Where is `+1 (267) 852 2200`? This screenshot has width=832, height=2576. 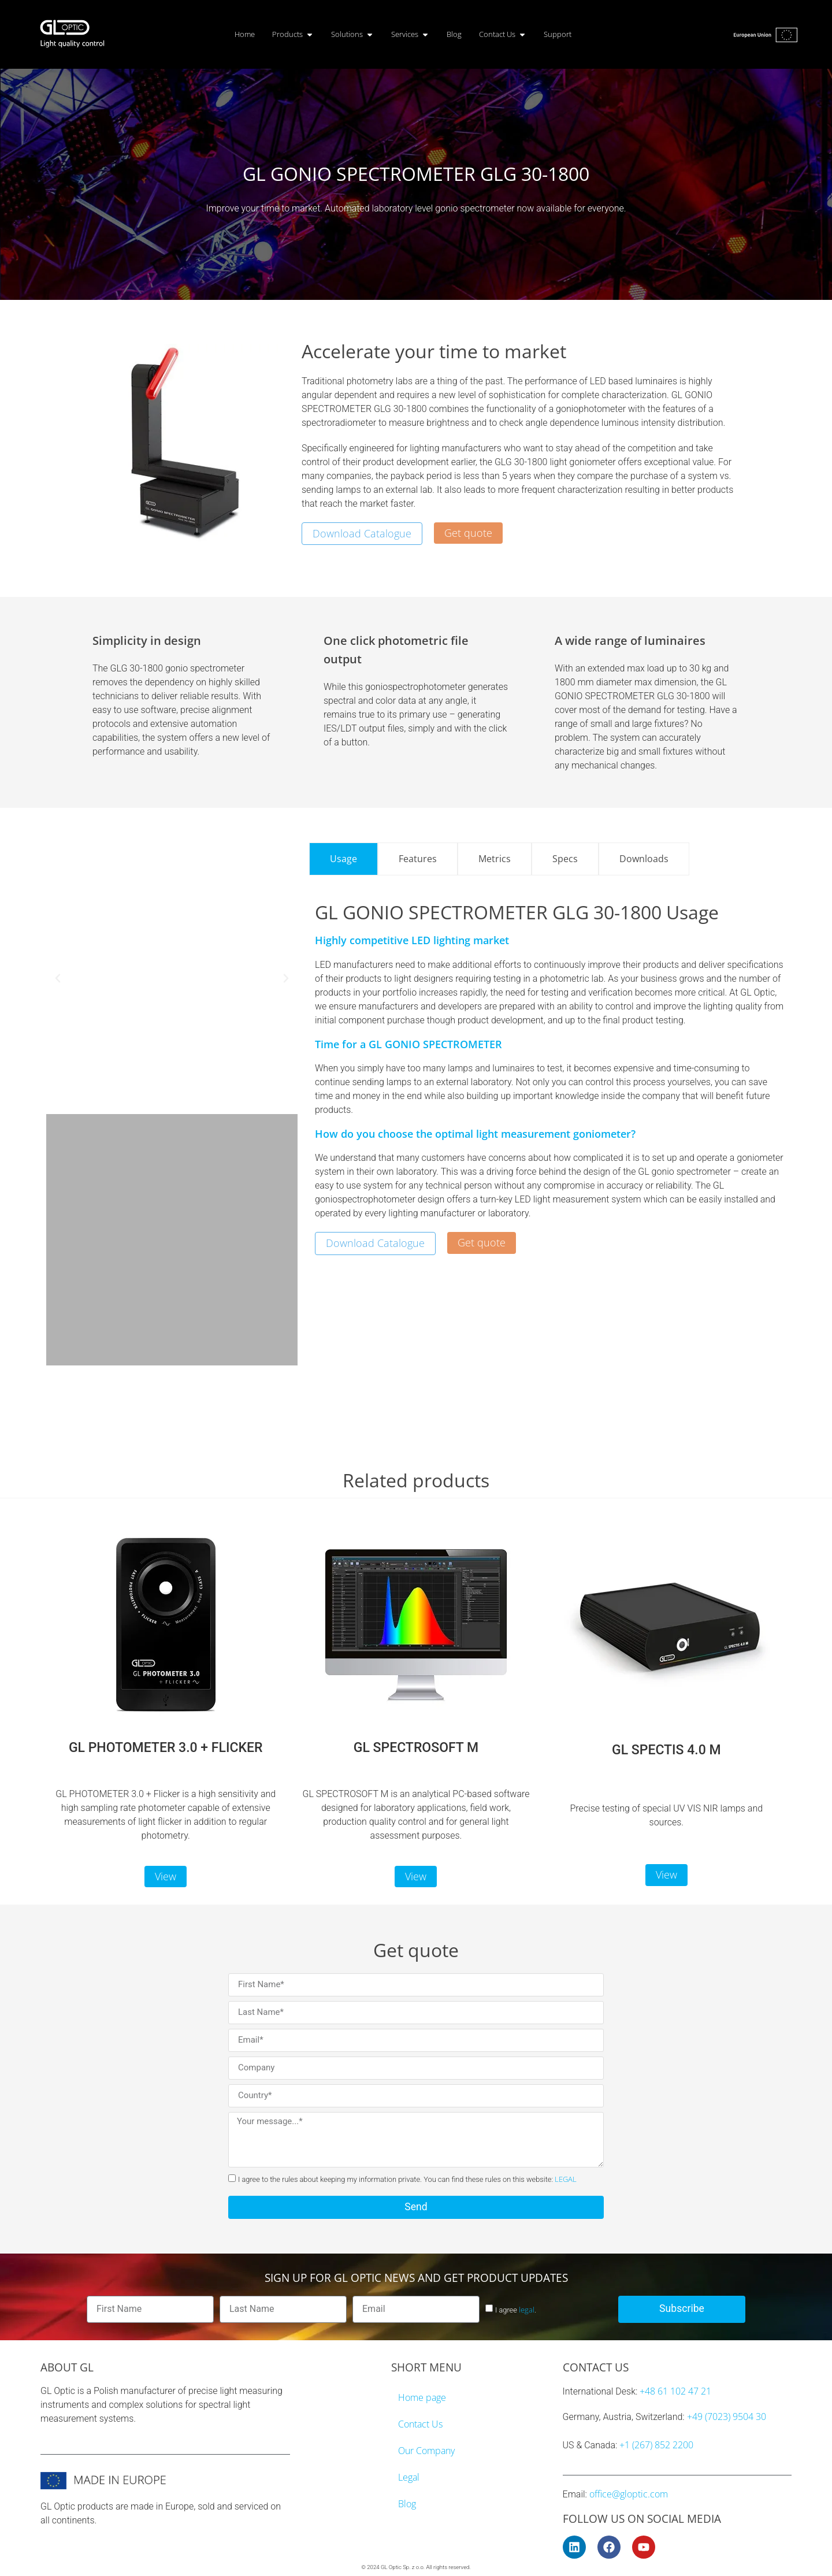 +1 (267) 852 2200 is located at coordinates (656, 2444).